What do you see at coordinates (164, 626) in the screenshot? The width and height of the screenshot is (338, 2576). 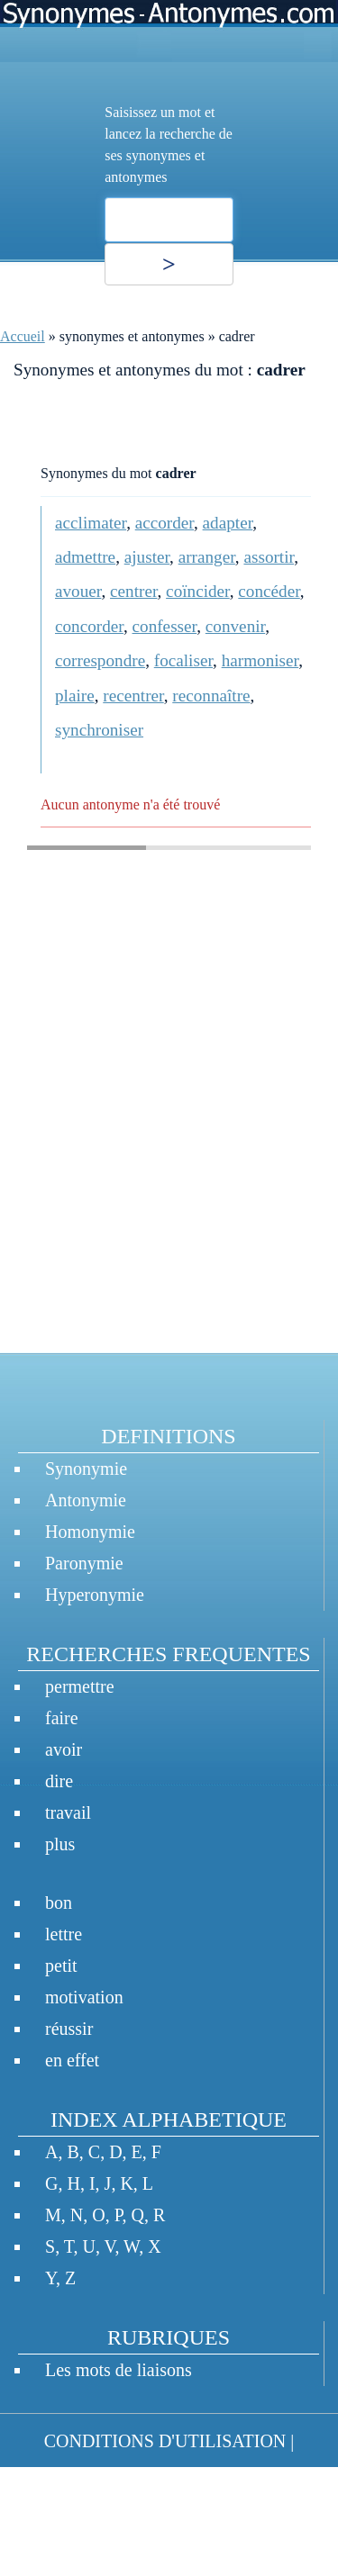 I see `confesser` at bounding box center [164, 626].